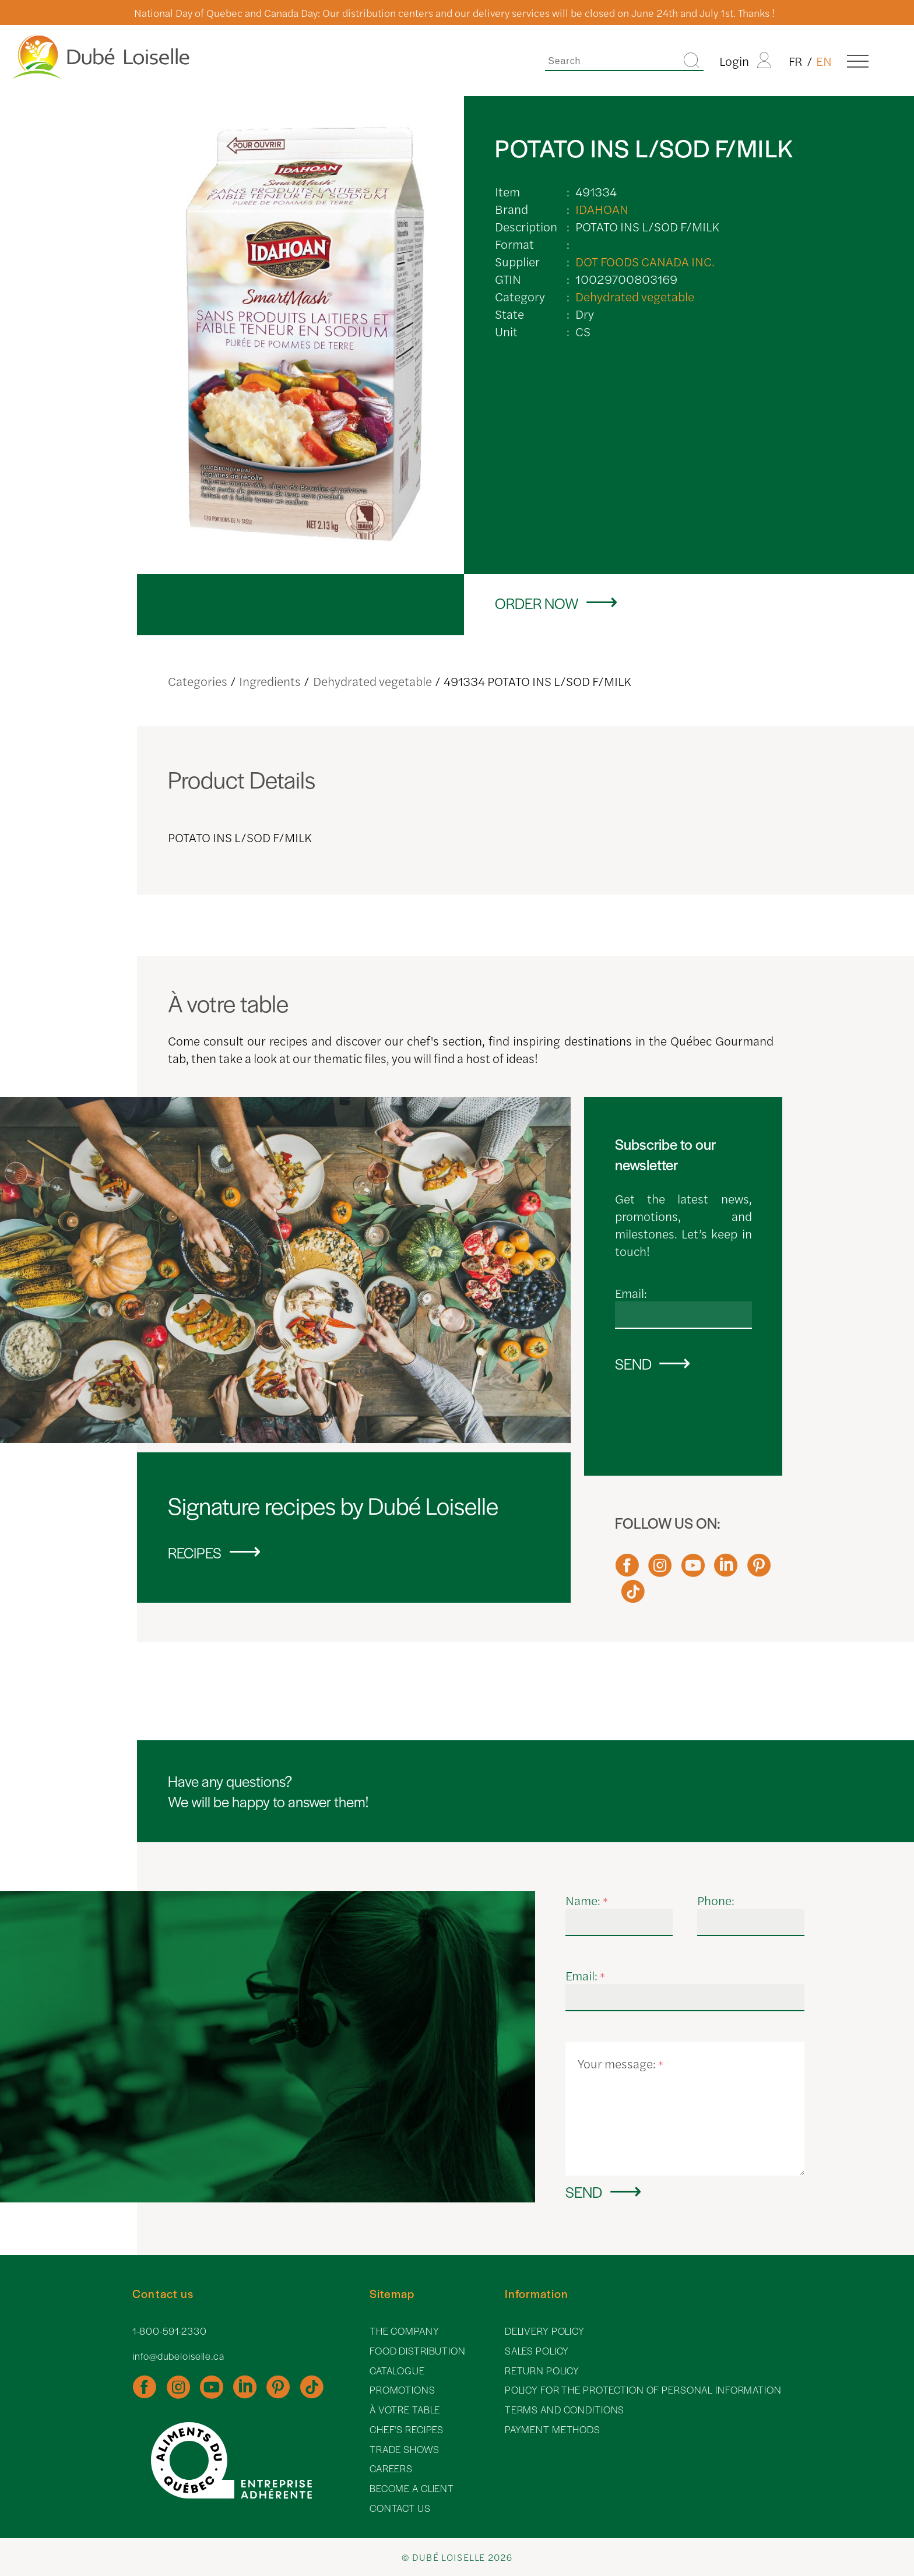 Image resolution: width=914 pixels, height=2576 pixels. What do you see at coordinates (405, 2449) in the screenshot?
I see `Trade shows` at bounding box center [405, 2449].